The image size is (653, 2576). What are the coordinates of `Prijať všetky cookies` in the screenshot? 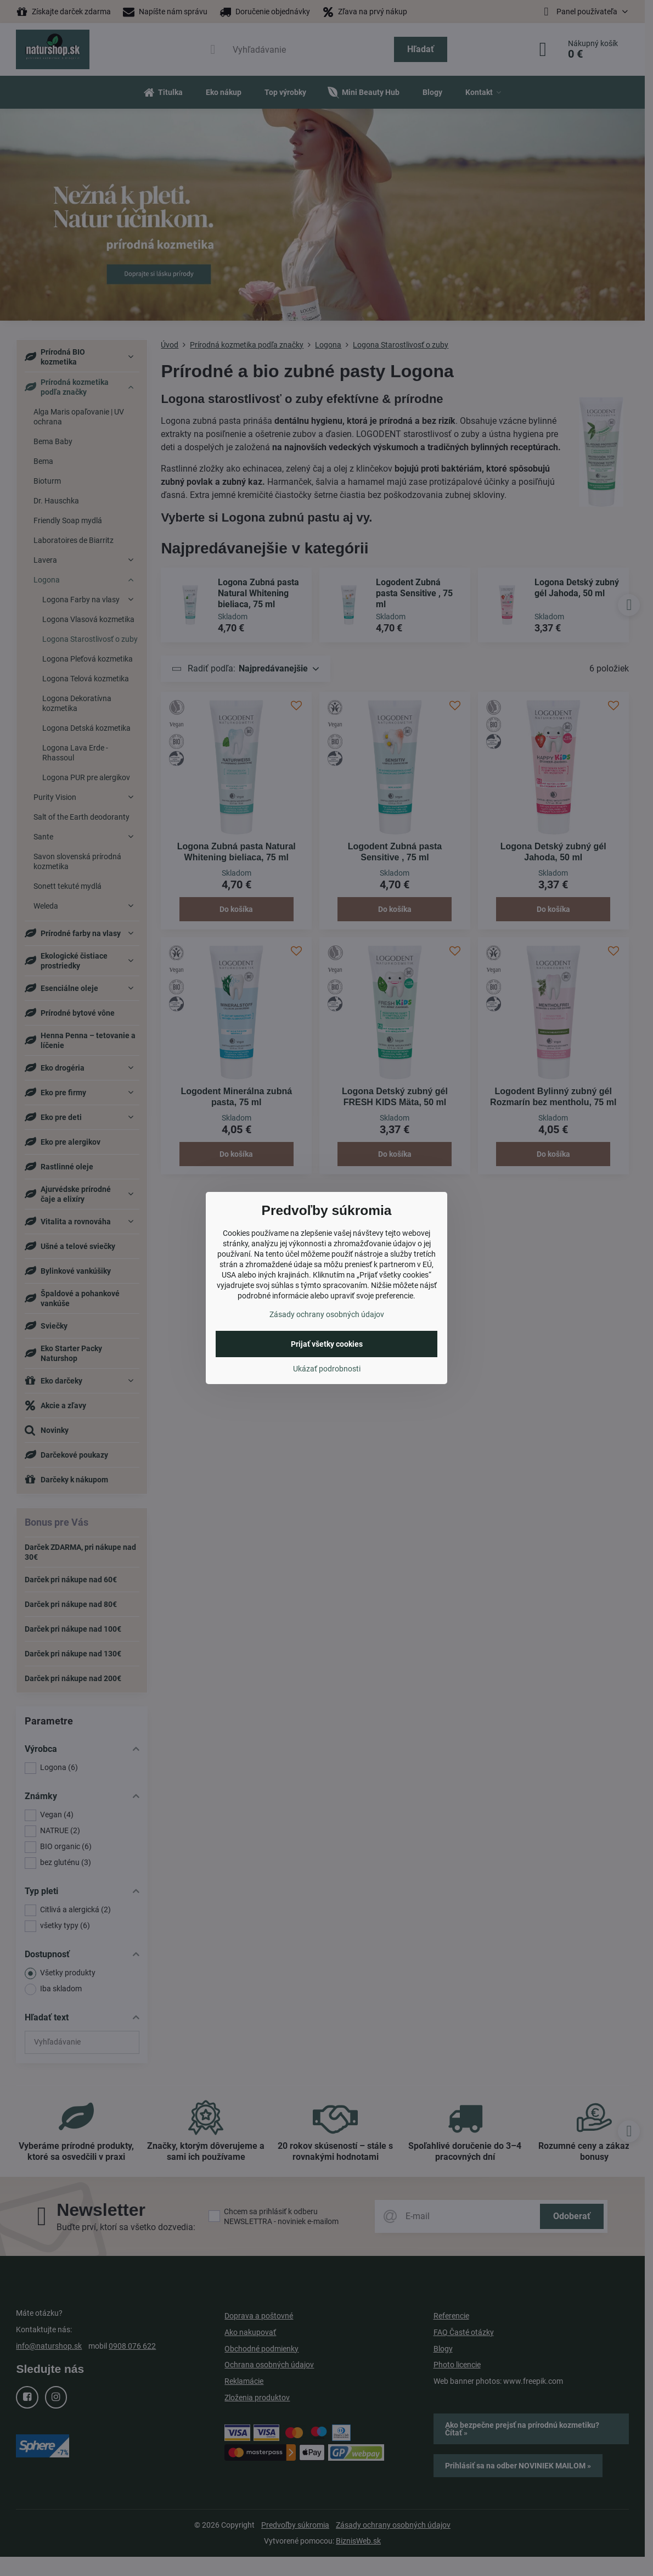 It's located at (327, 1344).